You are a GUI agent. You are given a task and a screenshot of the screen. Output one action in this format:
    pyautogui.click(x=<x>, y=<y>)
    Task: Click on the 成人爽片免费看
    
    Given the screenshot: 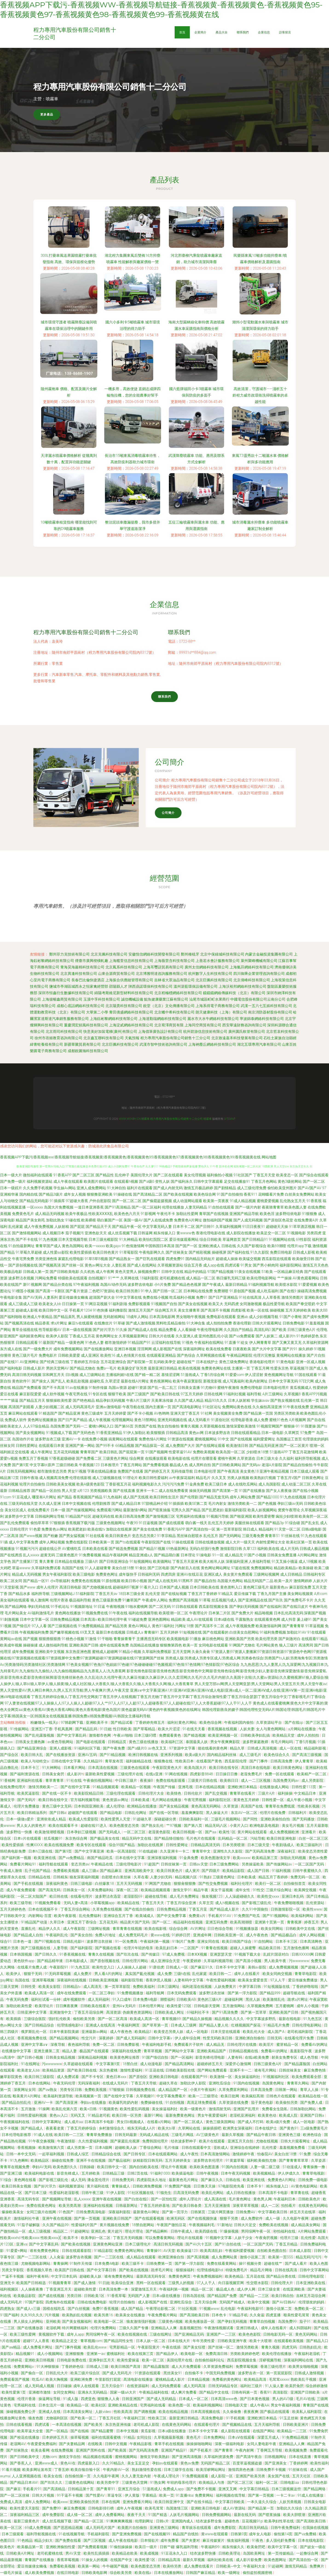 What is the action you would take?
    pyautogui.click(x=184, y=2392)
    